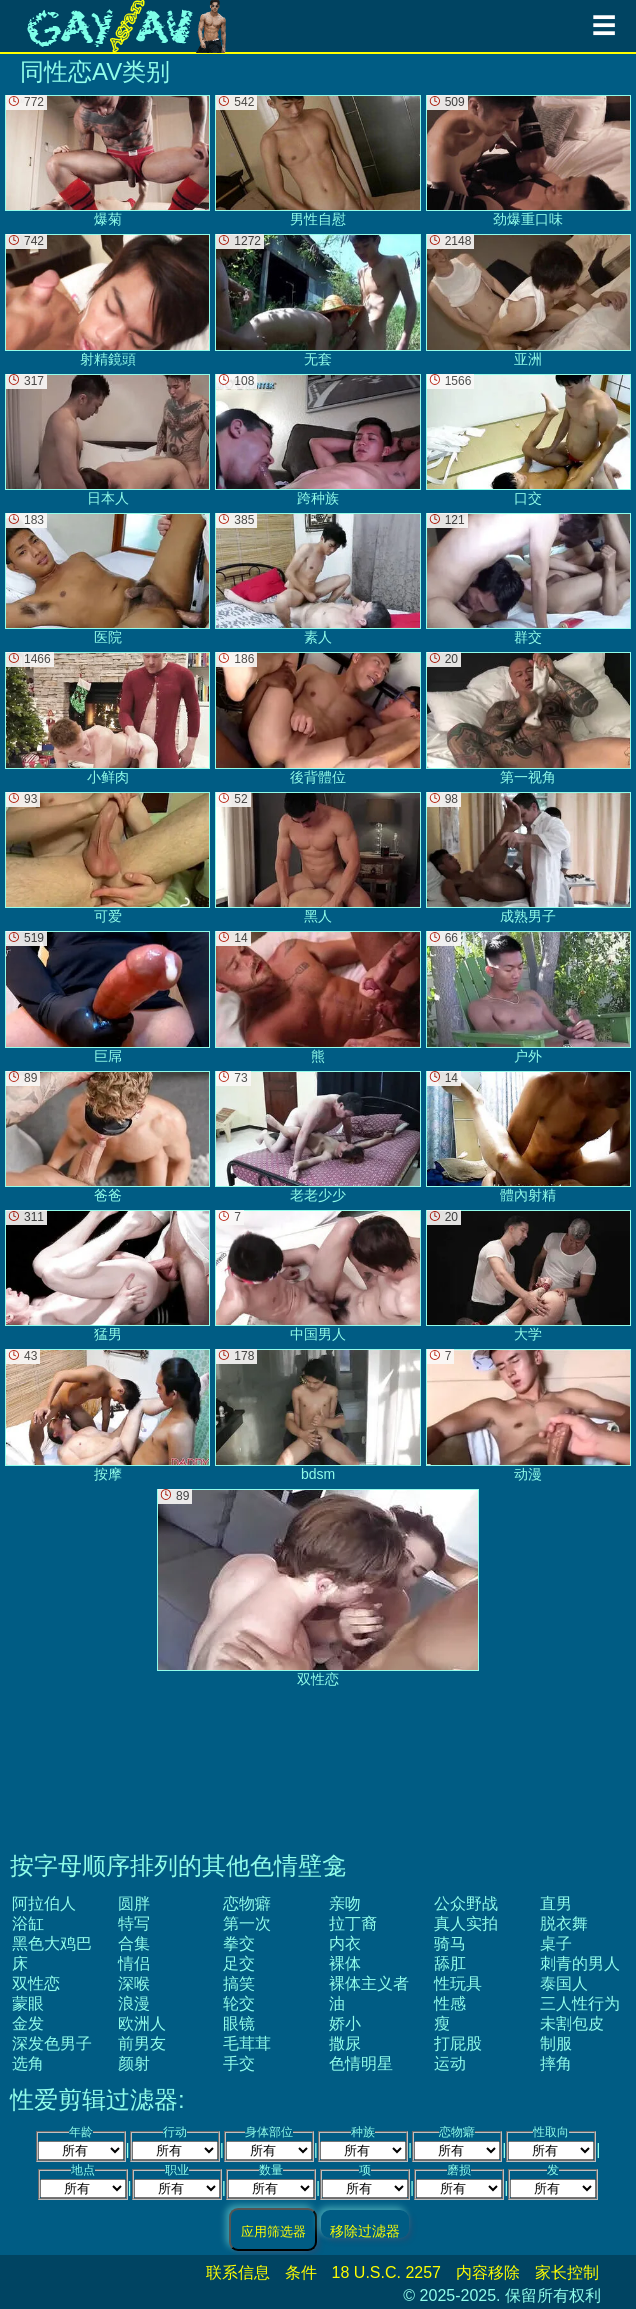 The height and width of the screenshot is (2309, 636). What do you see at coordinates (134, 1923) in the screenshot?
I see `特写` at bounding box center [134, 1923].